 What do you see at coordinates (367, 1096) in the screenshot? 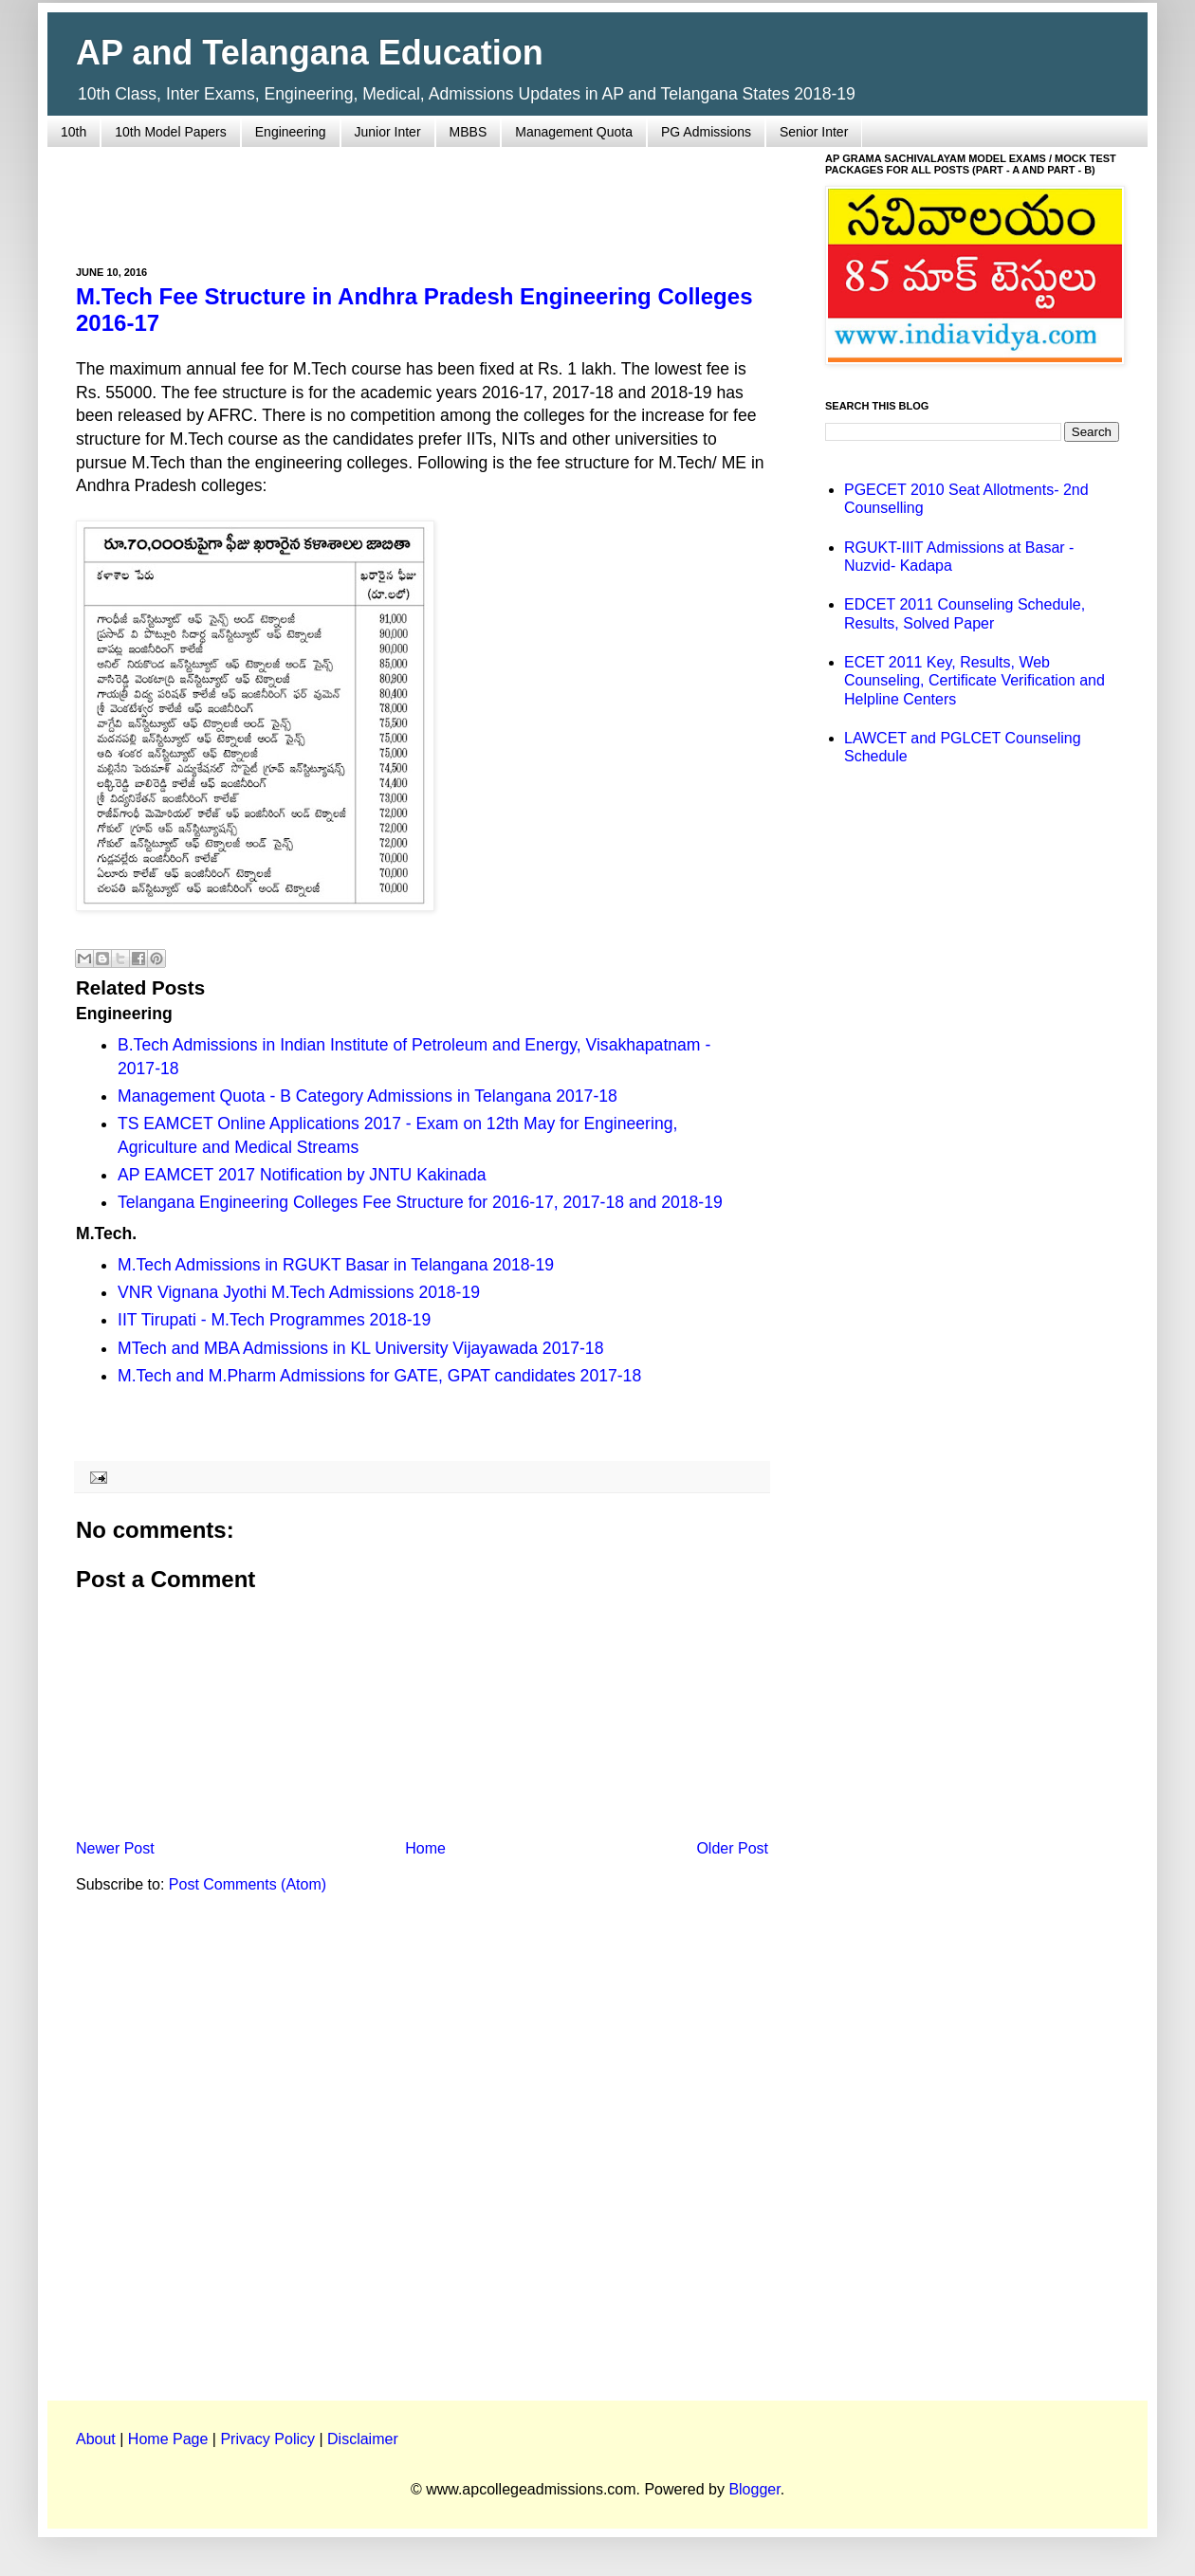
I see `Management Quota - B Category Admissions in Telangana 2017-18` at bounding box center [367, 1096].